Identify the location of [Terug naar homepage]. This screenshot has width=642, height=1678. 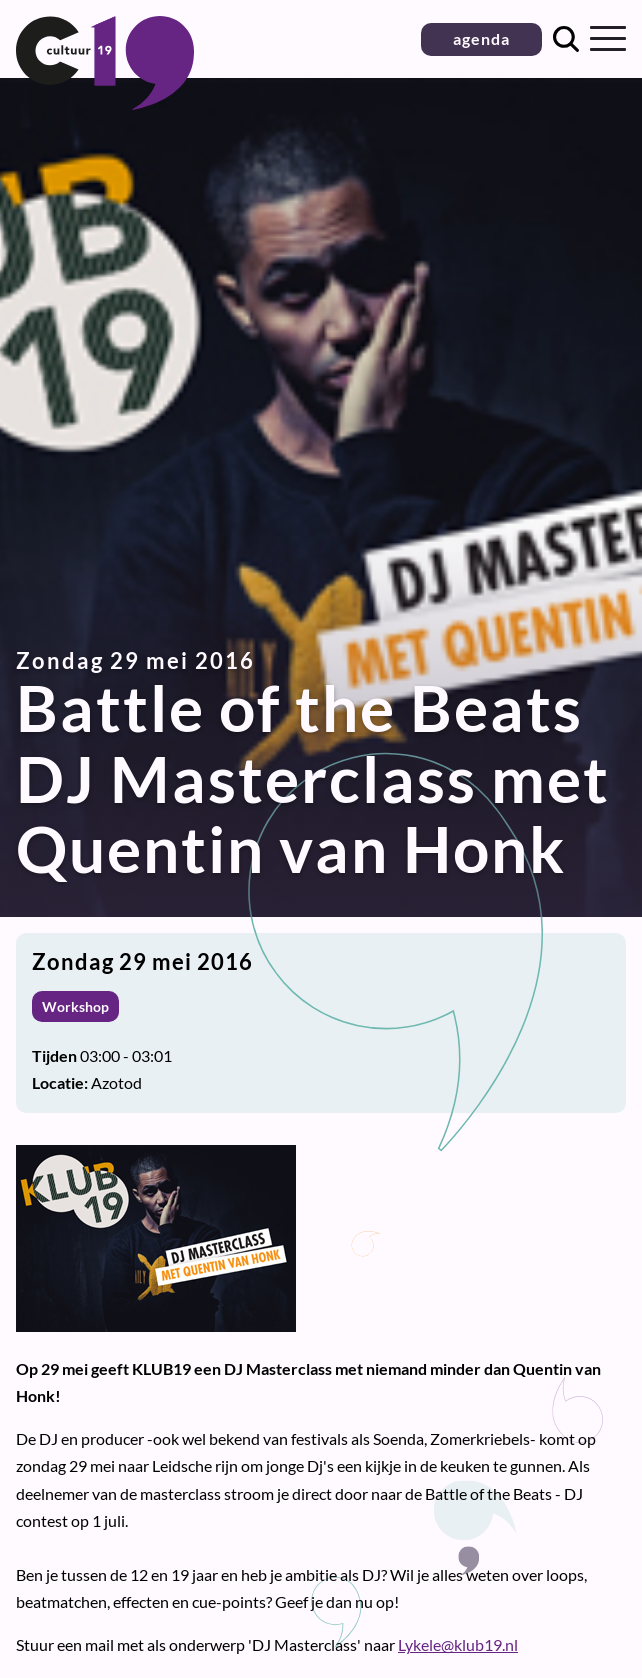
(105, 103).